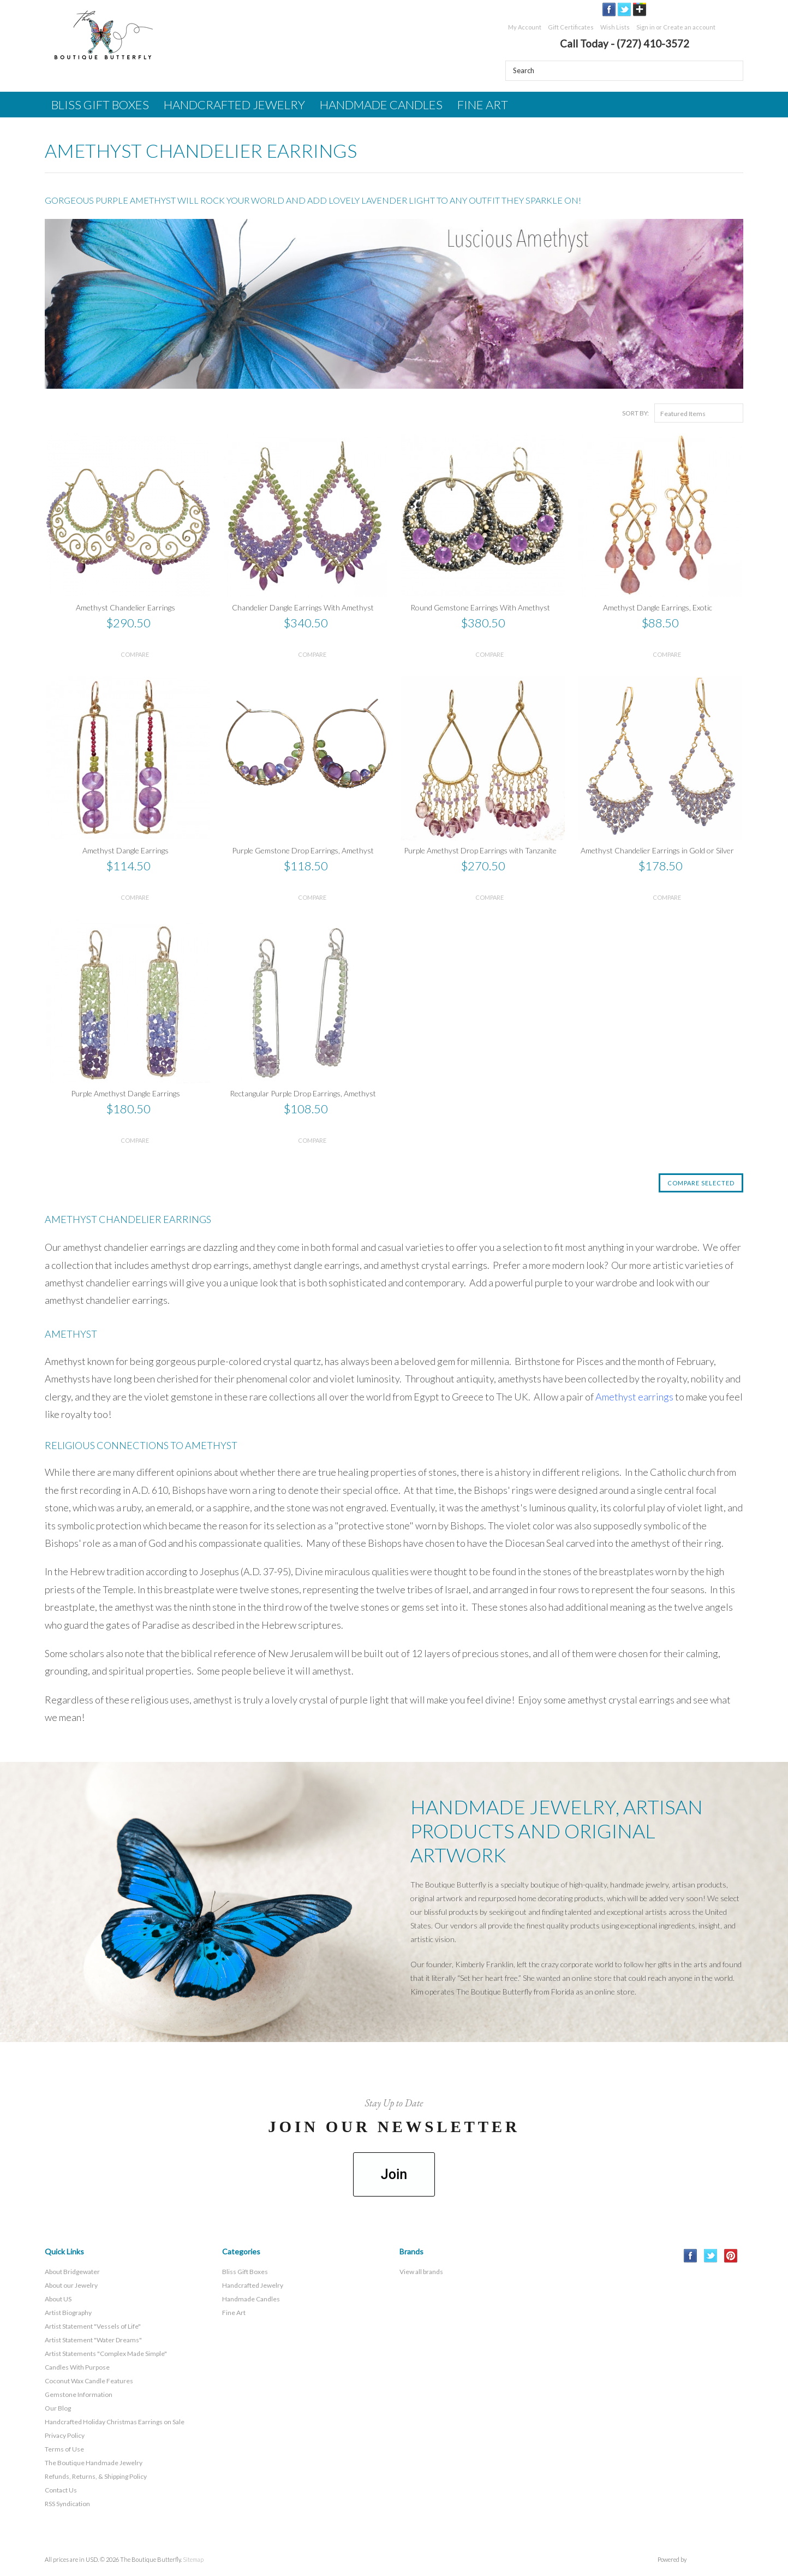 The image size is (788, 2576). Describe the element at coordinates (421, 2272) in the screenshot. I see `View all brands` at that location.